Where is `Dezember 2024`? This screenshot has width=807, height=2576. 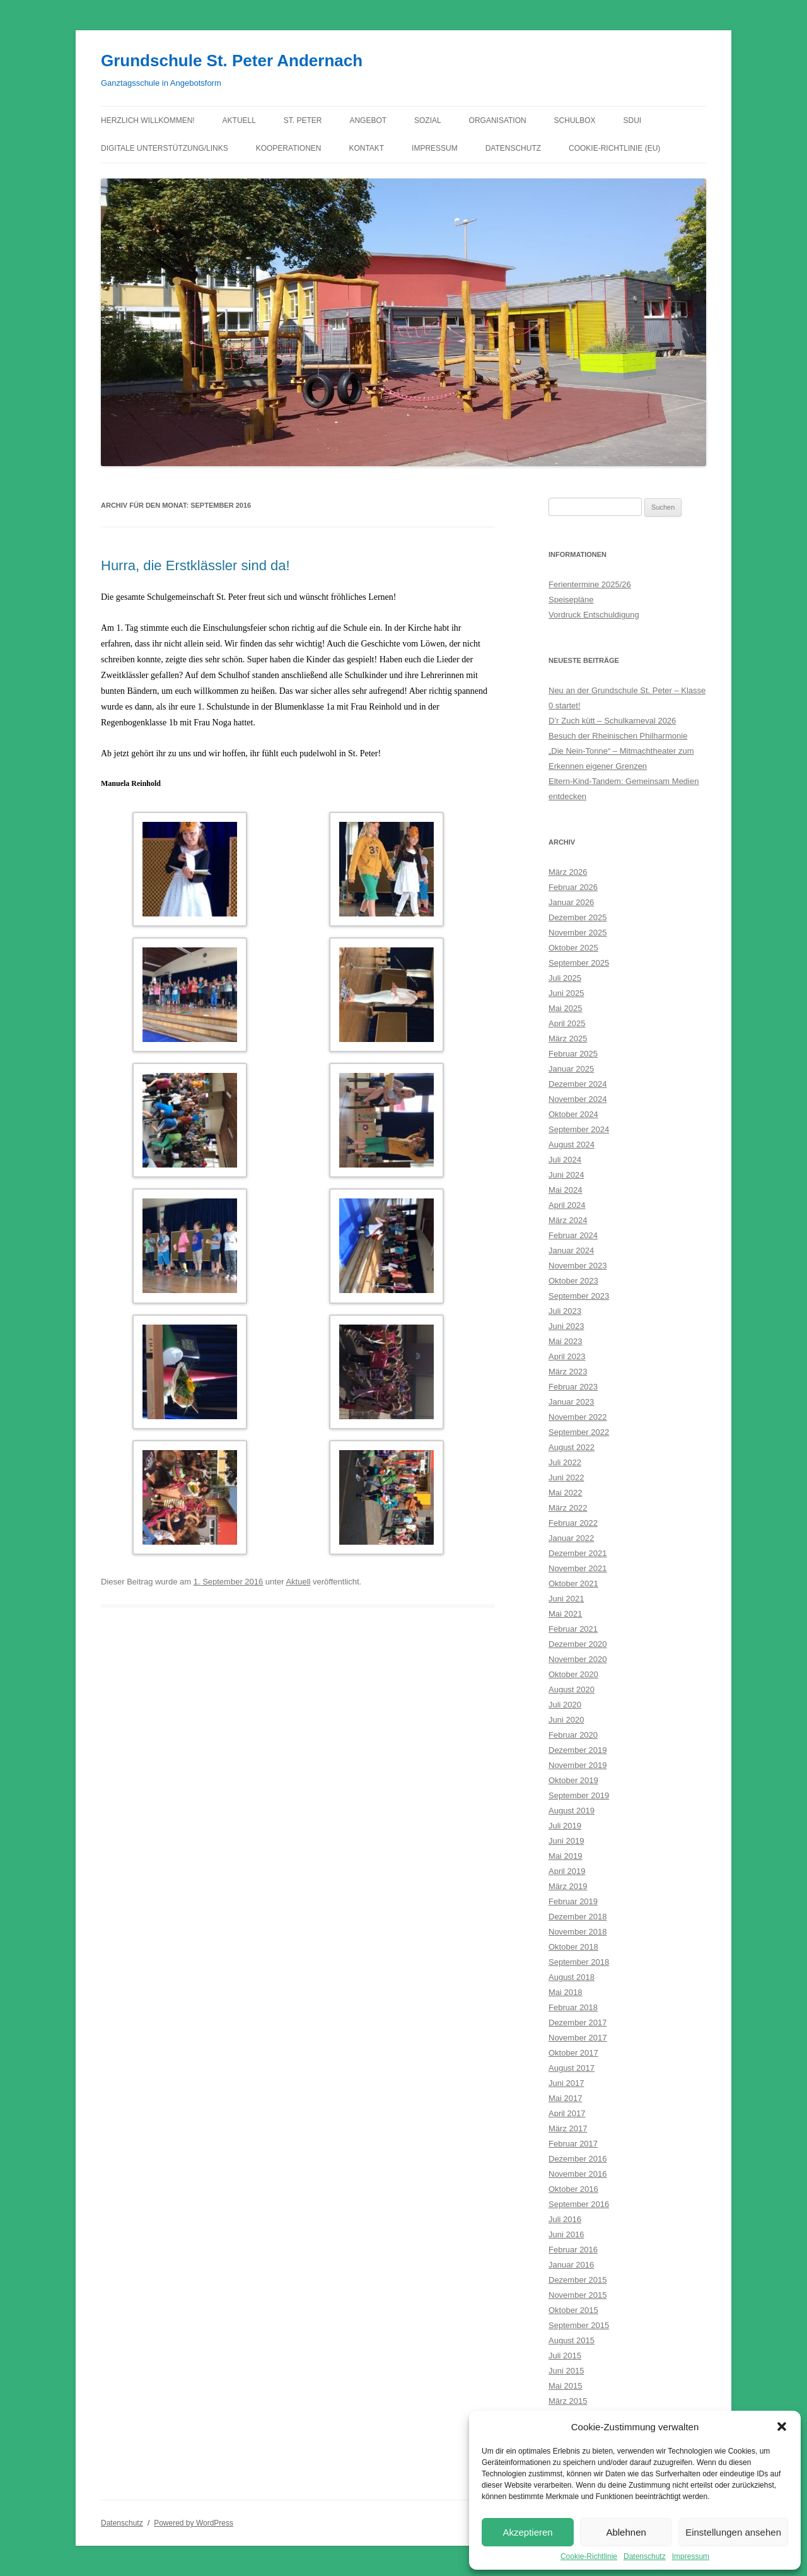 Dezember 2024 is located at coordinates (578, 1084).